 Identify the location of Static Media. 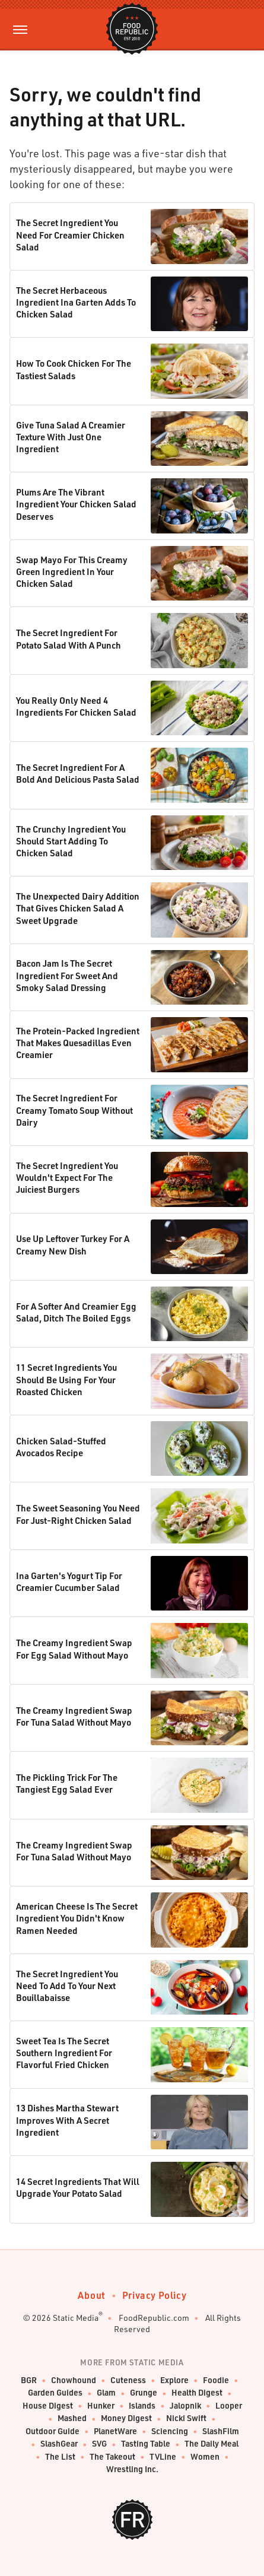
(75, 2318).